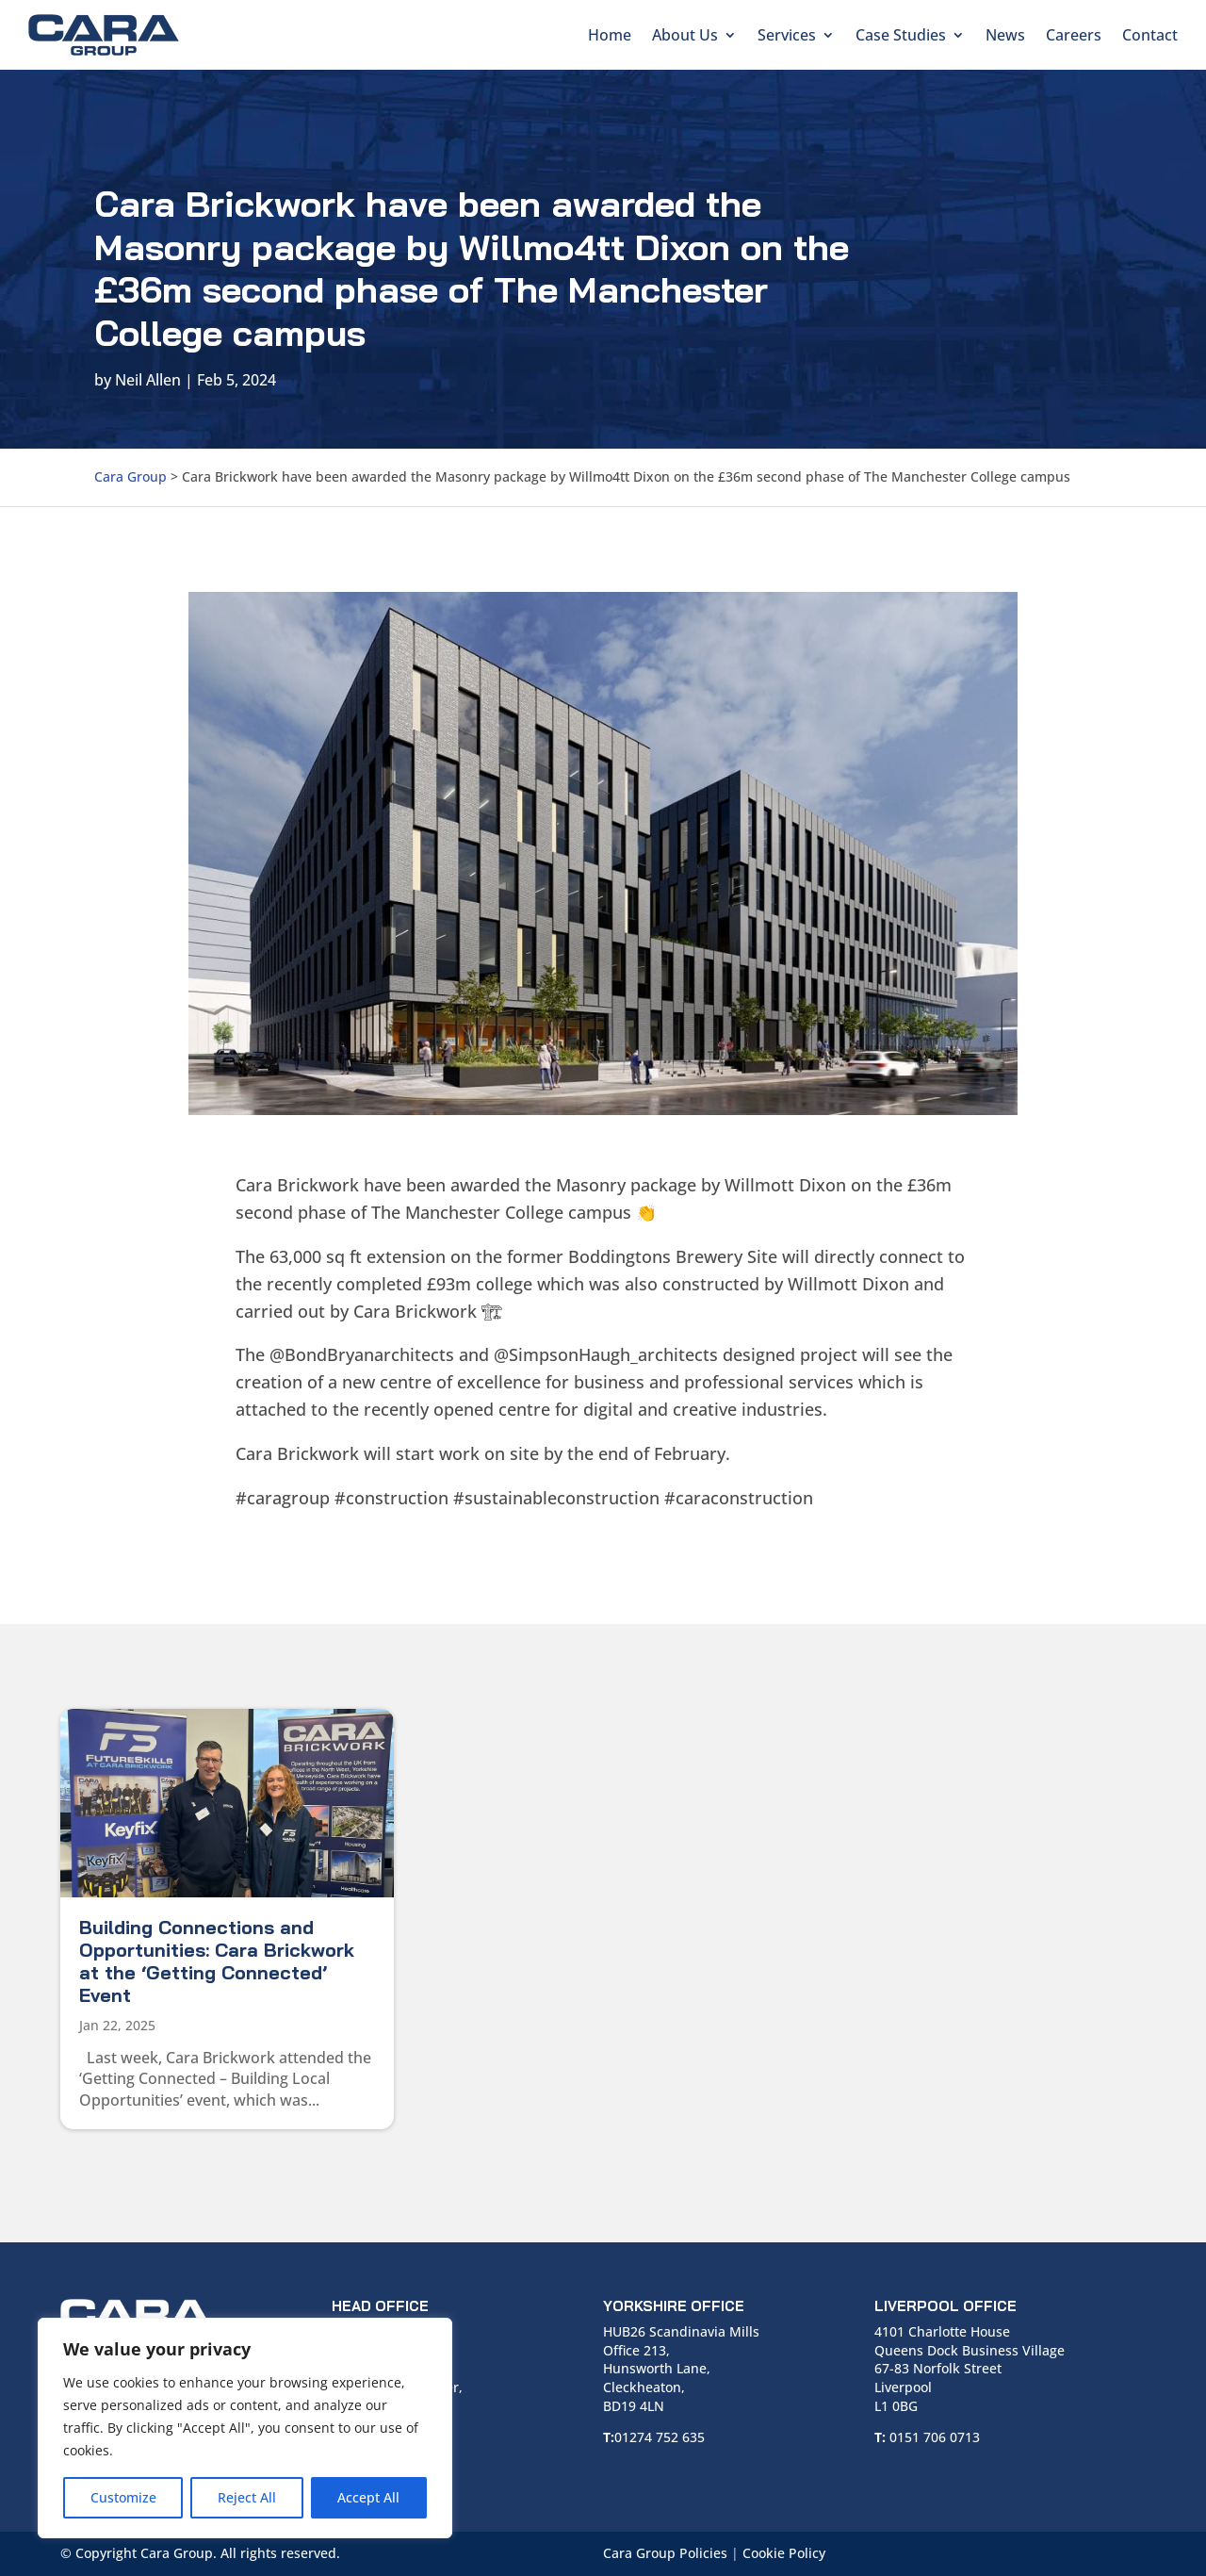  What do you see at coordinates (1073, 35) in the screenshot?
I see `Careers` at bounding box center [1073, 35].